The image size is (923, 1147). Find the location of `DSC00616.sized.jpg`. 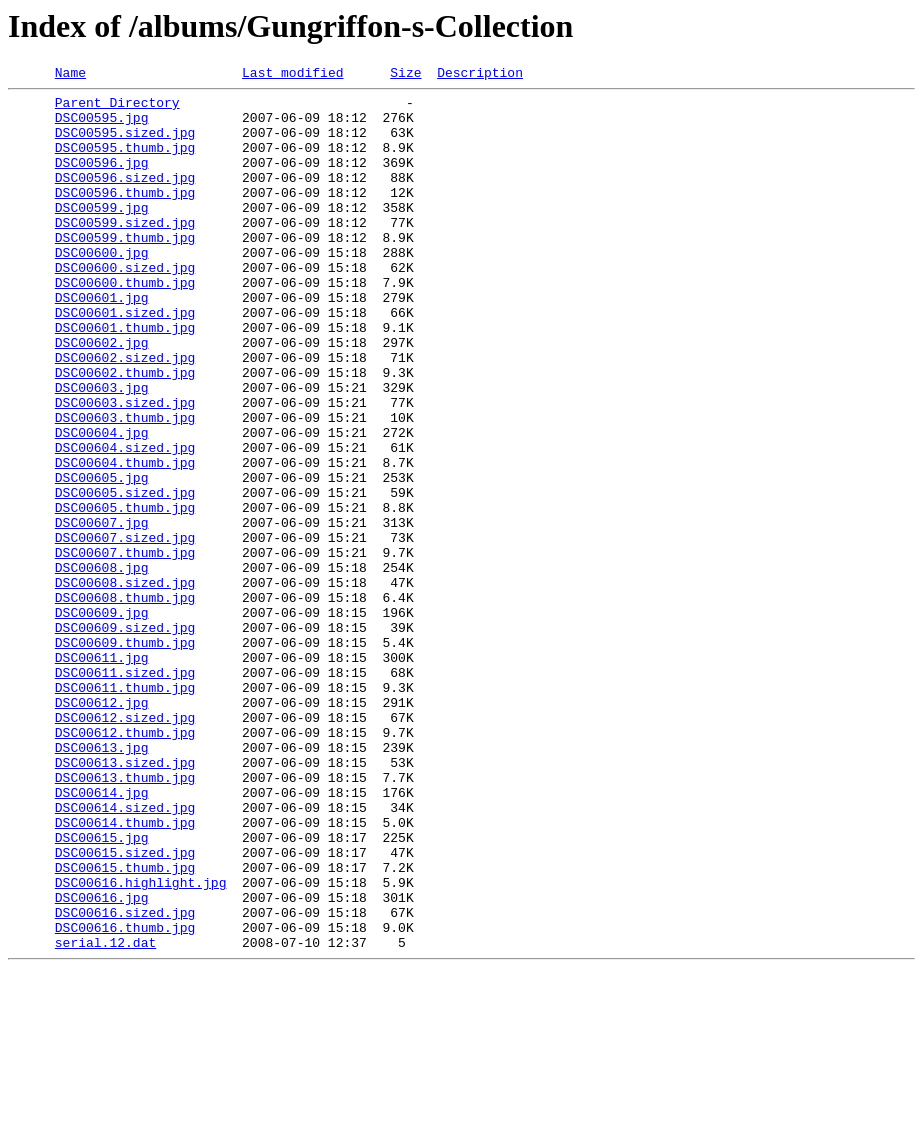

DSC00616.sized.jpg is located at coordinates (125, 1080).